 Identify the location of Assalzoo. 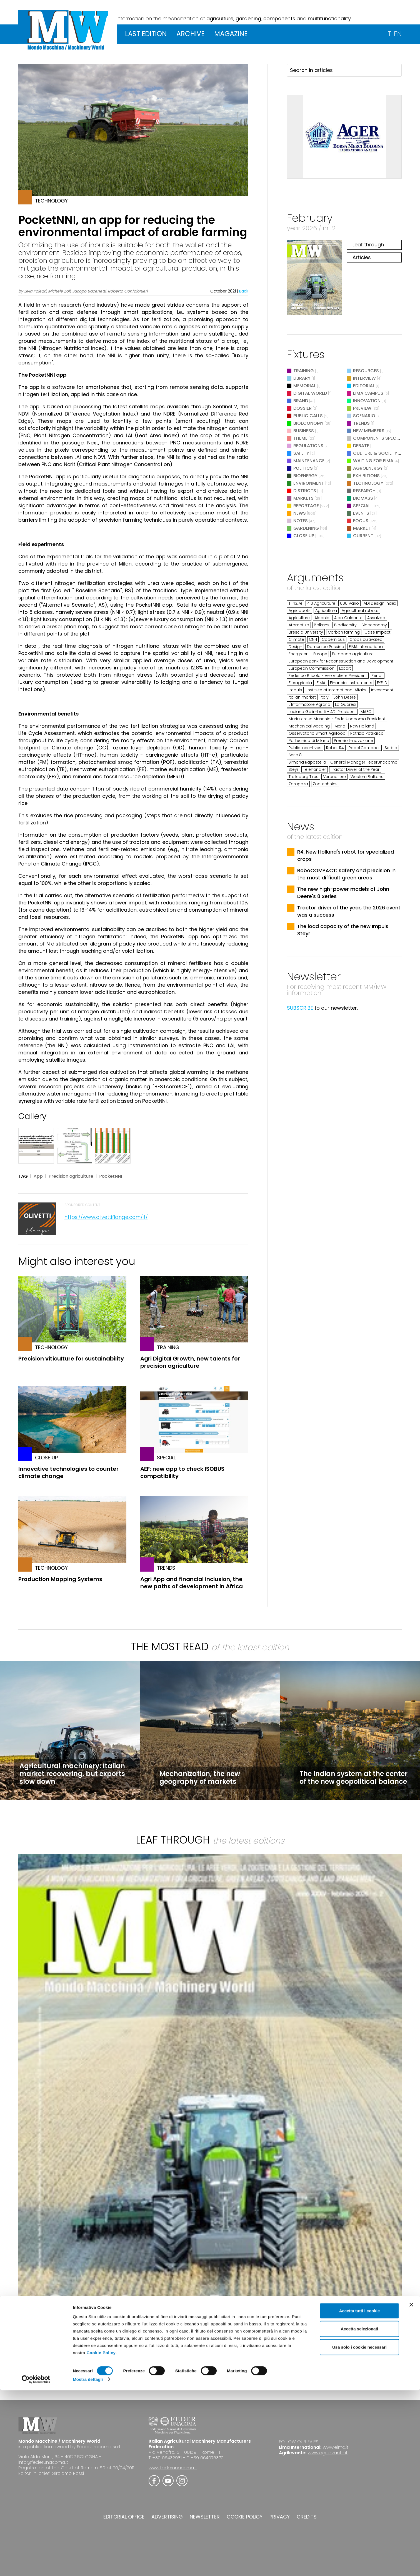
(376, 618).